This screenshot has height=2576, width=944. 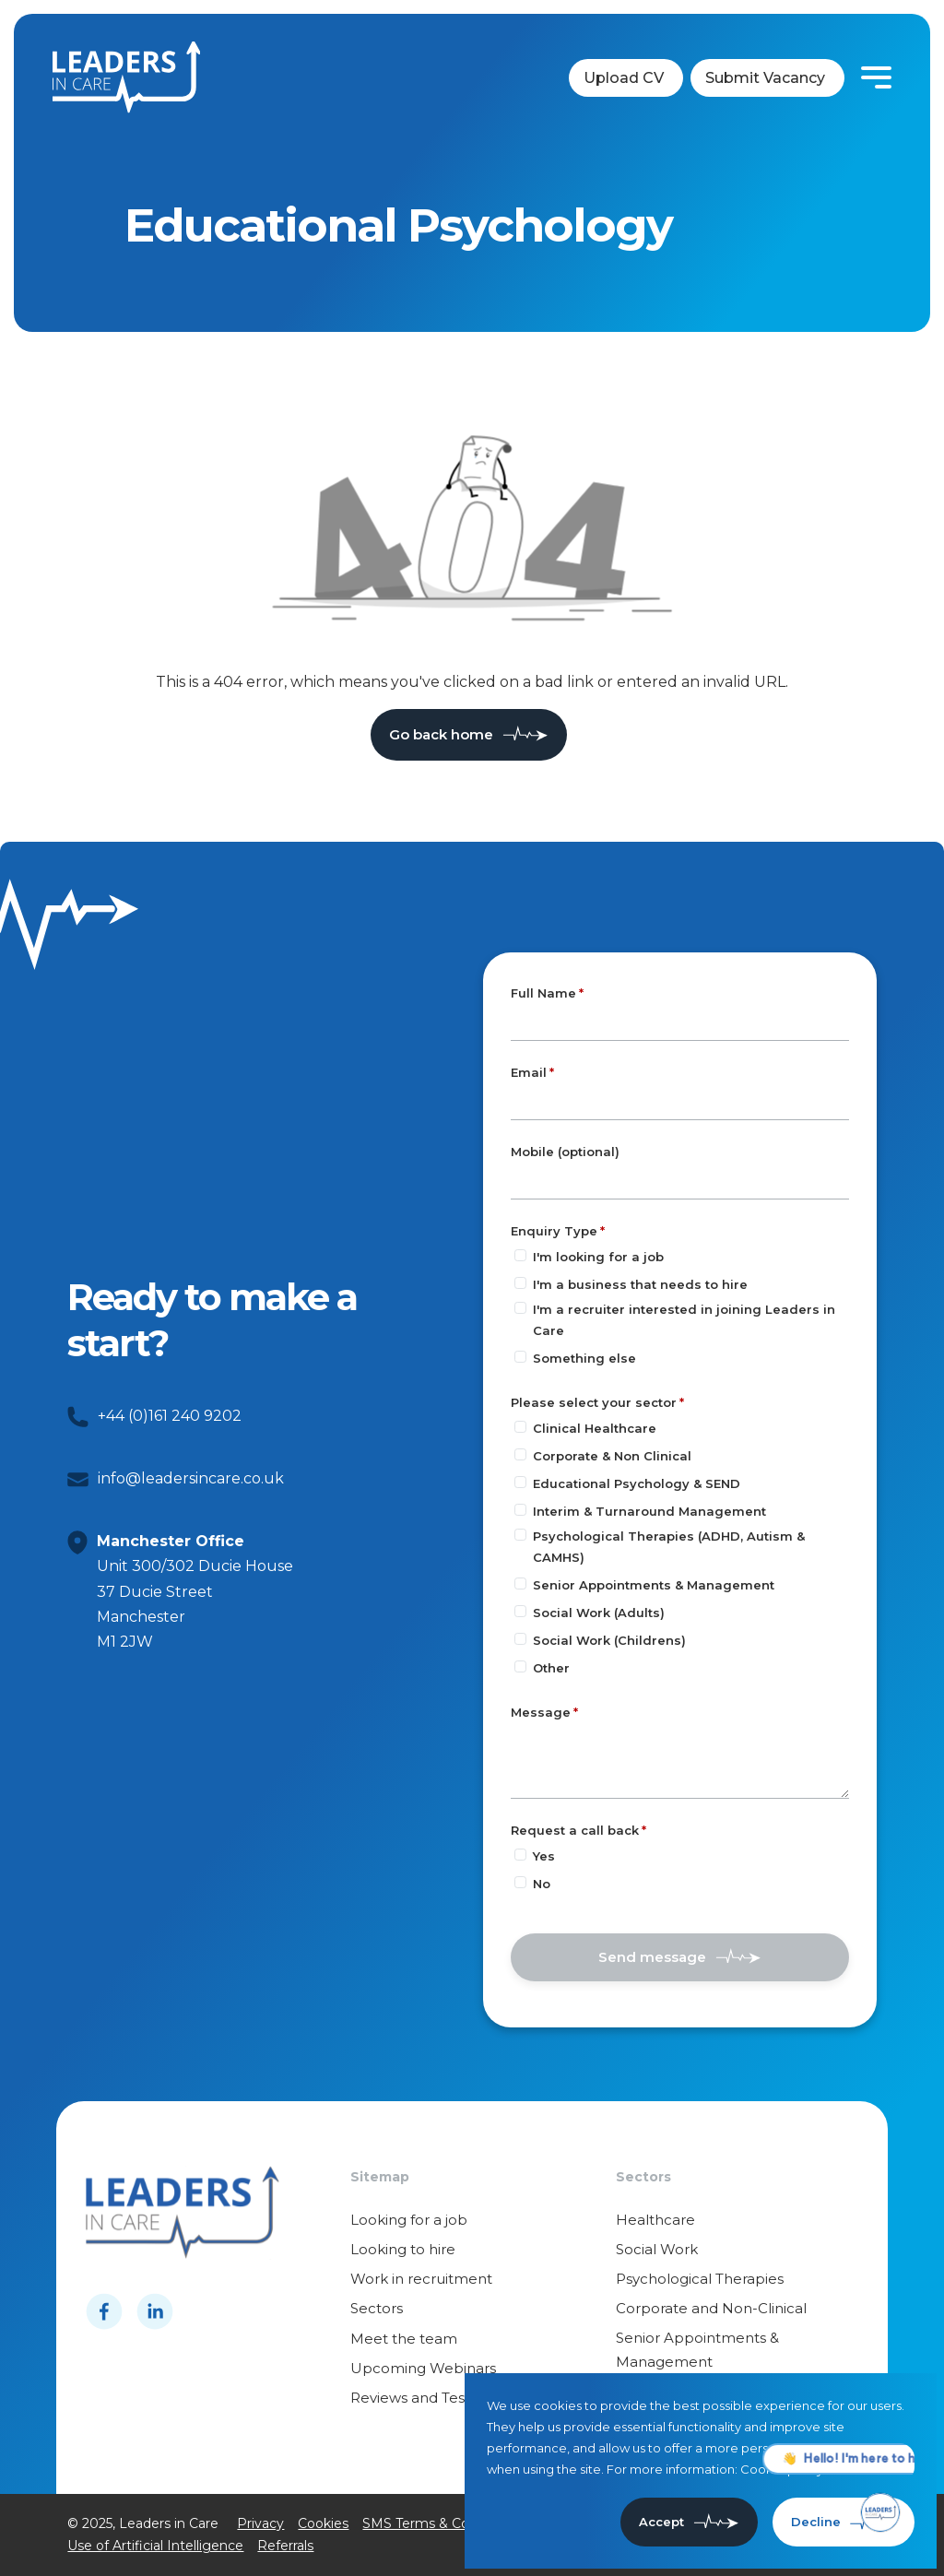 What do you see at coordinates (661, 2521) in the screenshot?
I see `Accept [Accept cookies]` at bounding box center [661, 2521].